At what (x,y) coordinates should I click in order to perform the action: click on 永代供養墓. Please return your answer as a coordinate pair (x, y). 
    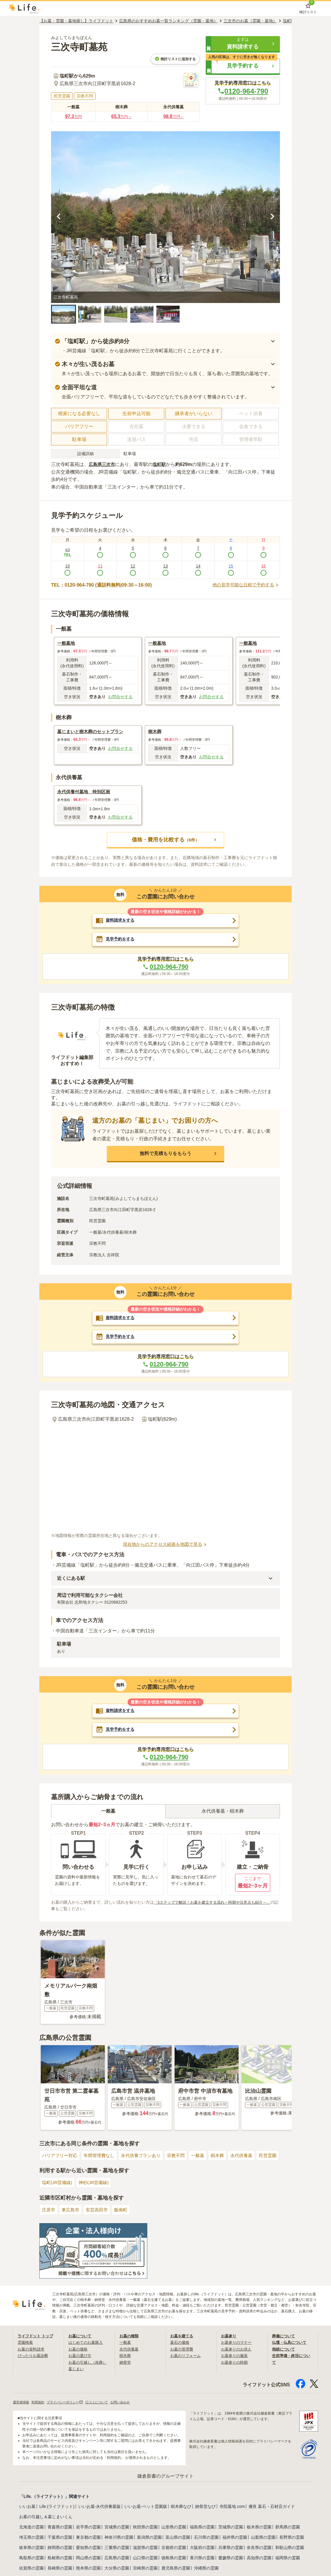
    Looking at the image, I should click on (252, 2159).